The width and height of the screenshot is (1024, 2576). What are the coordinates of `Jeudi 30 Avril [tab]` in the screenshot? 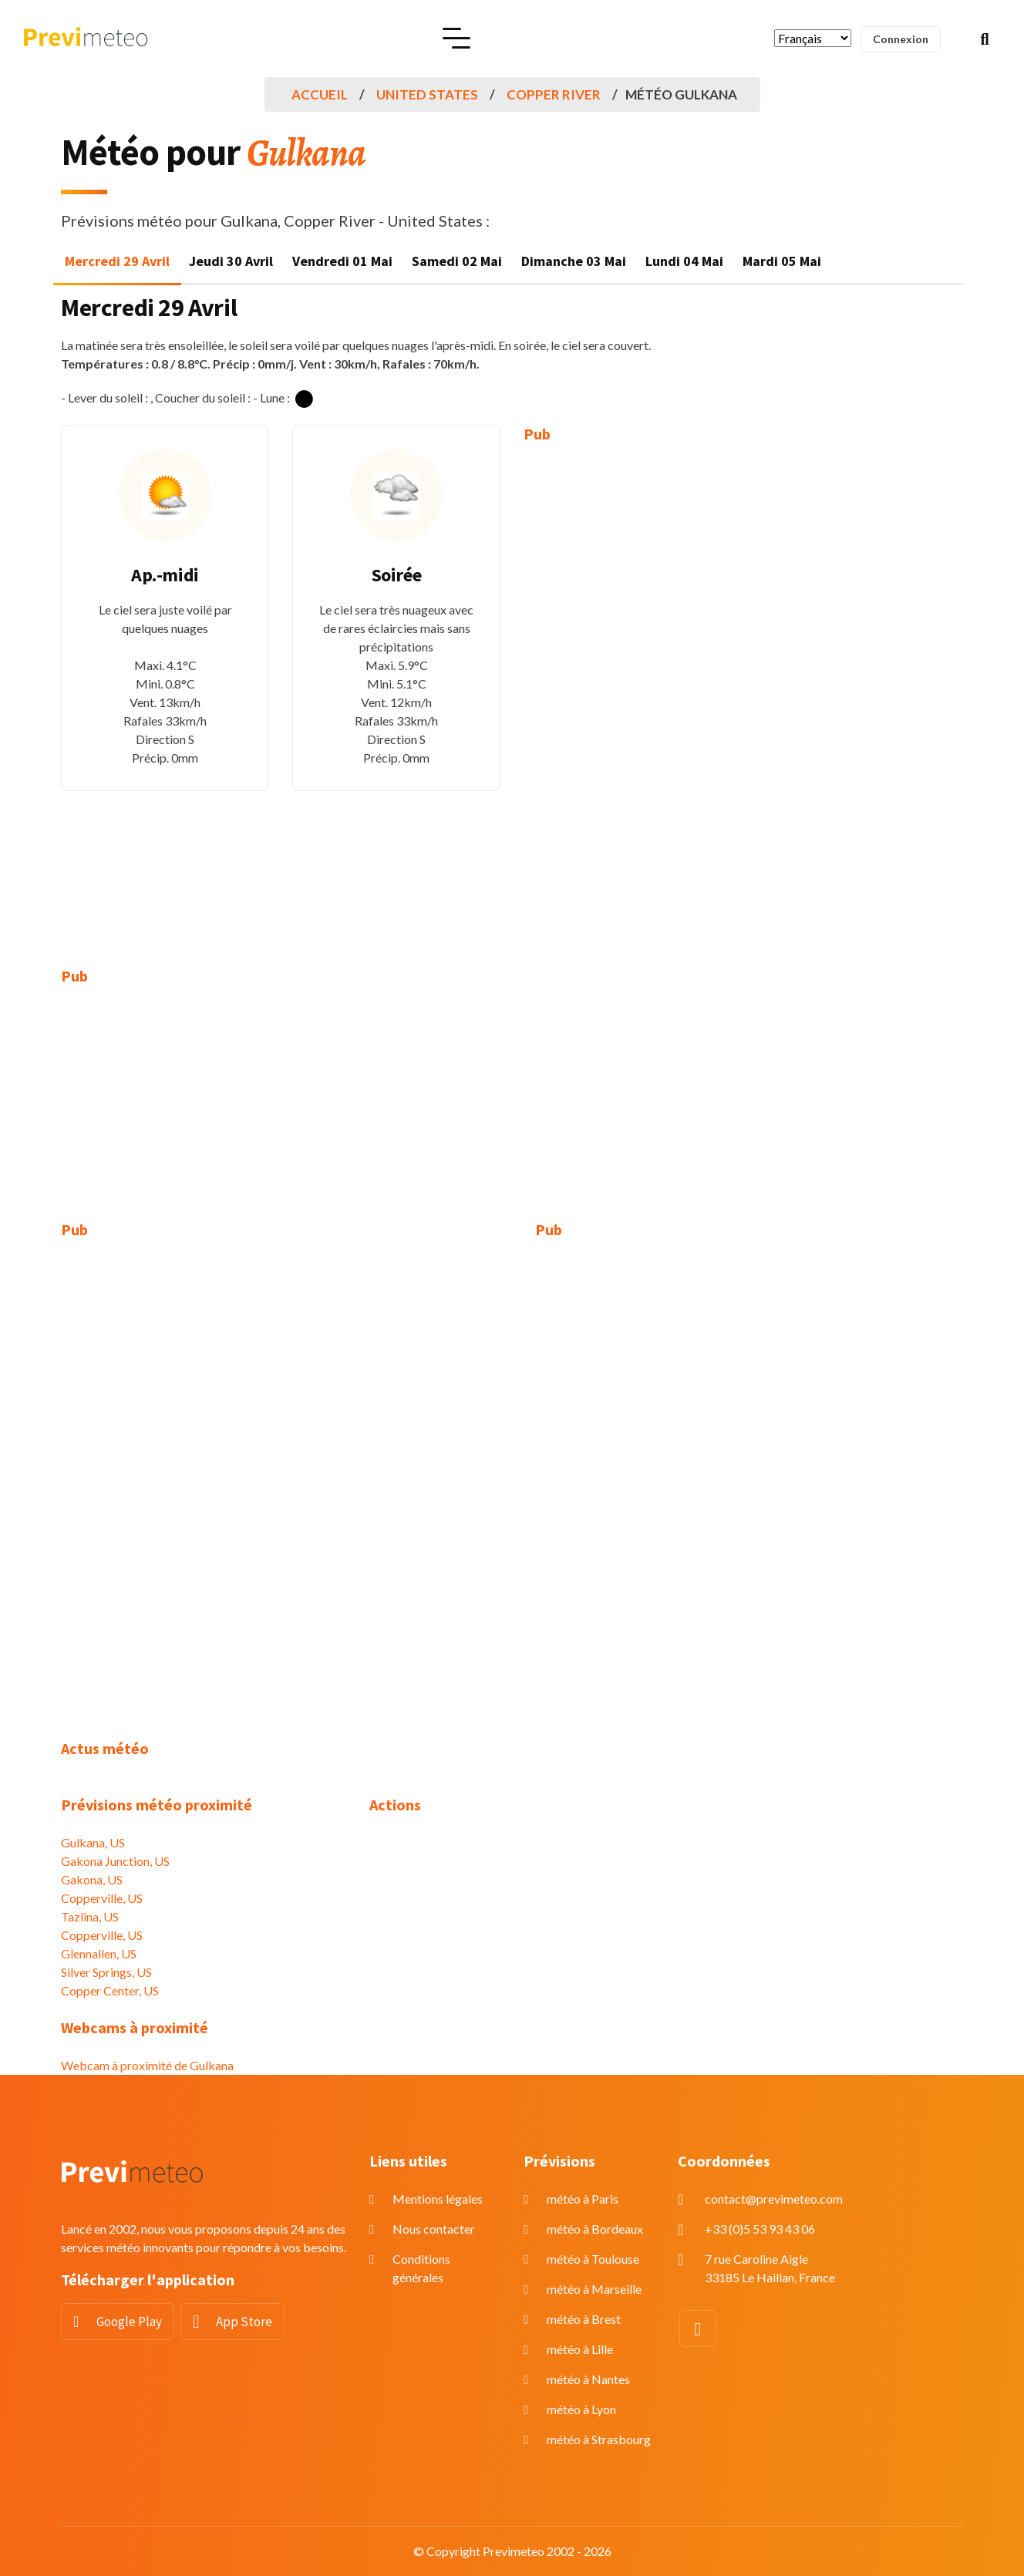 It's located at (231, 261).